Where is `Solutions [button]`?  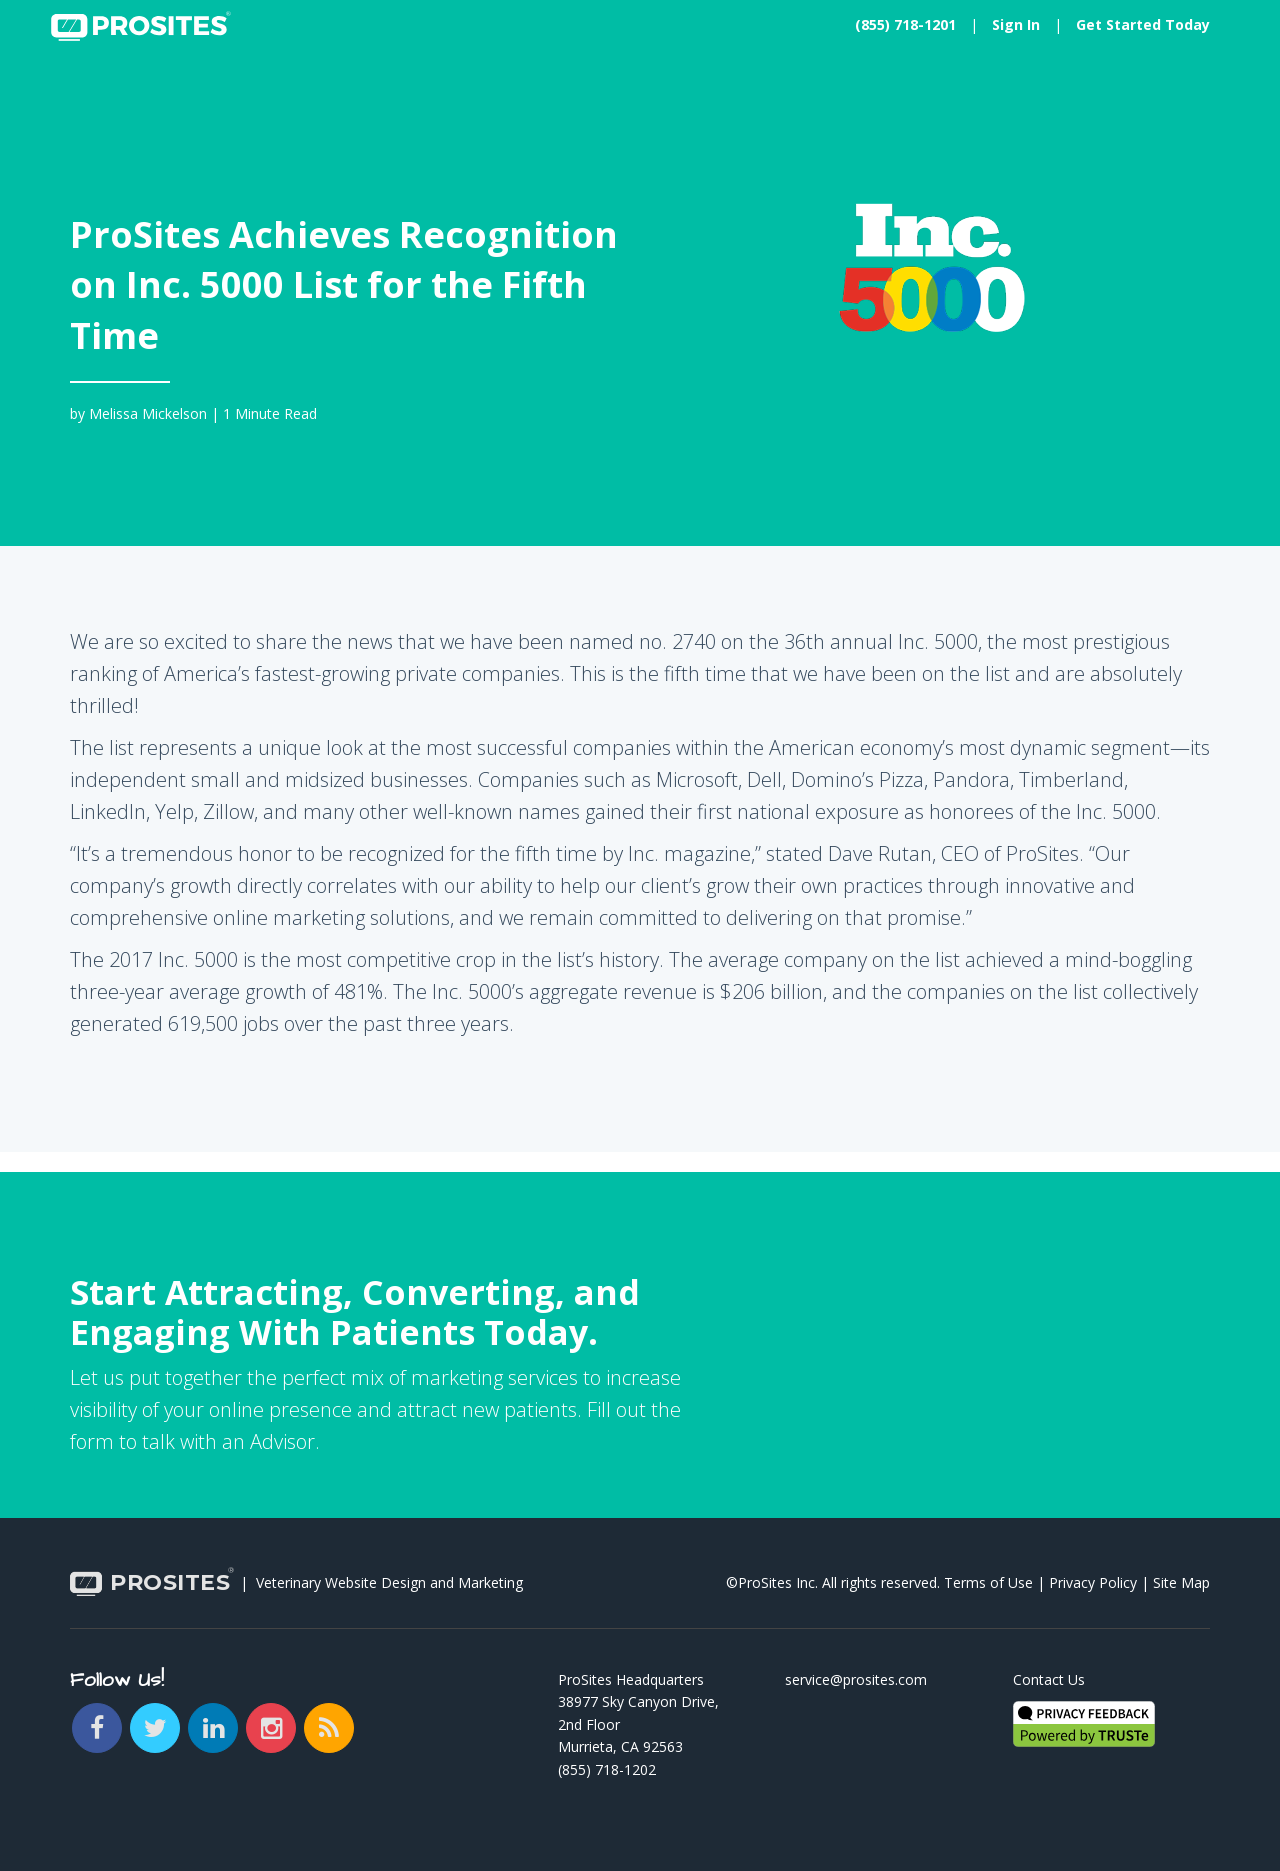
Solutions [button] is located at coordinates (159, 94).